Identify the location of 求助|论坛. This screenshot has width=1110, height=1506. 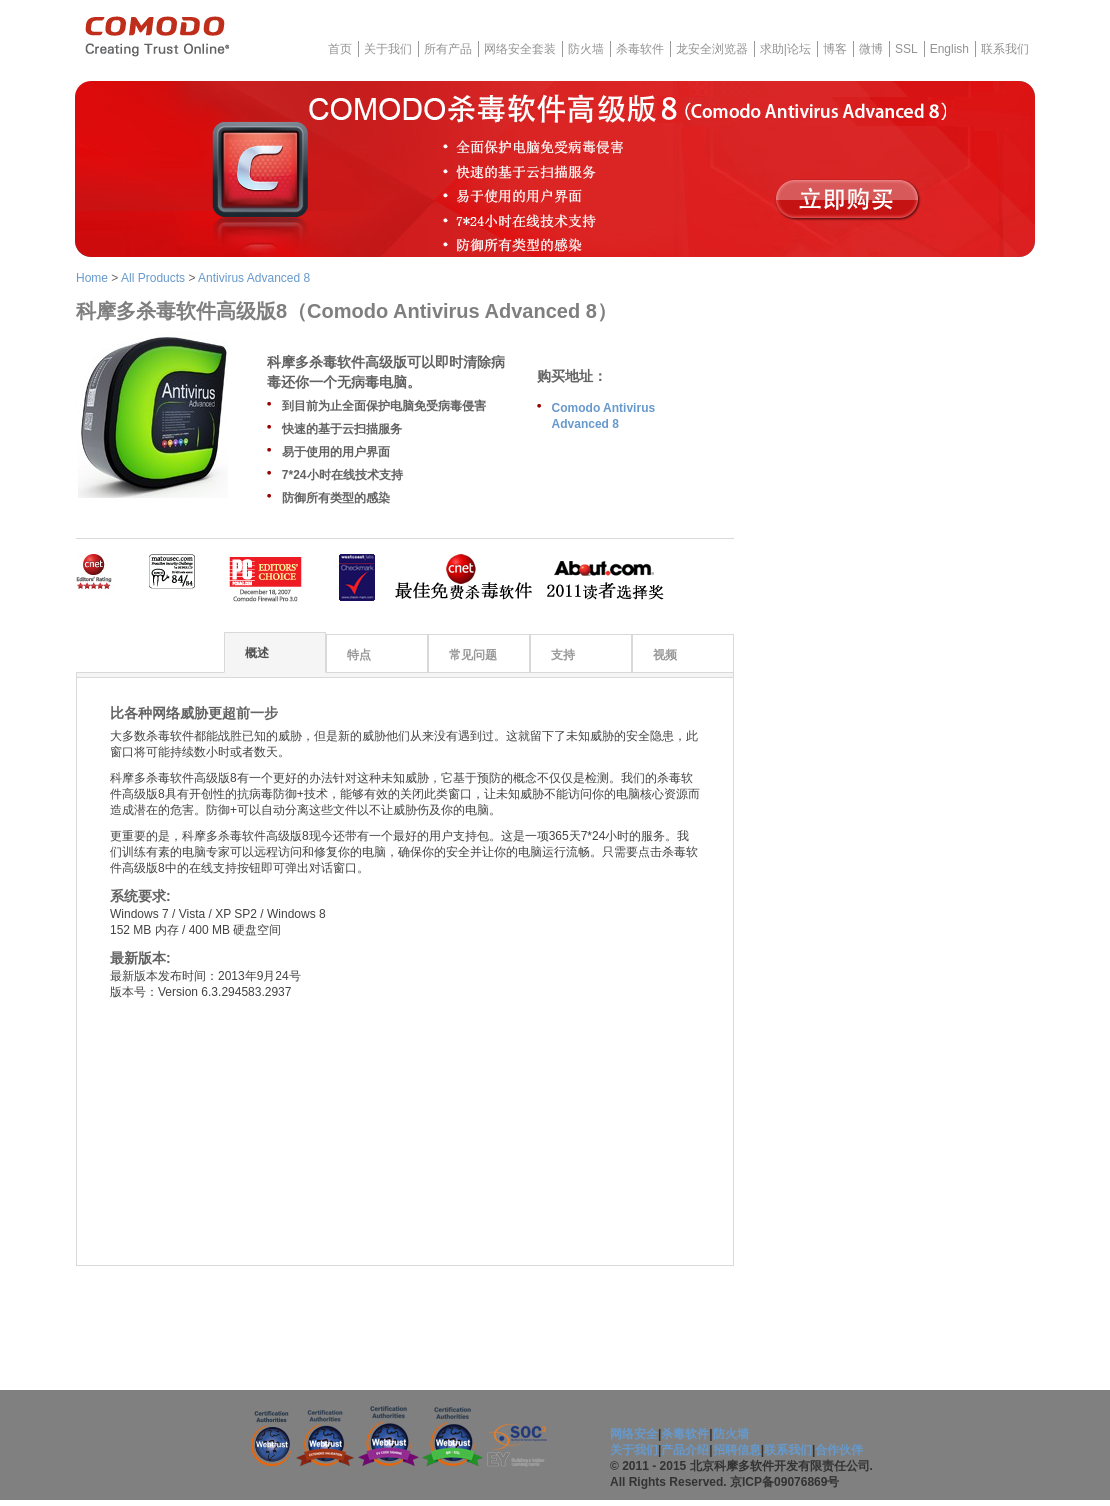
(785, 49).